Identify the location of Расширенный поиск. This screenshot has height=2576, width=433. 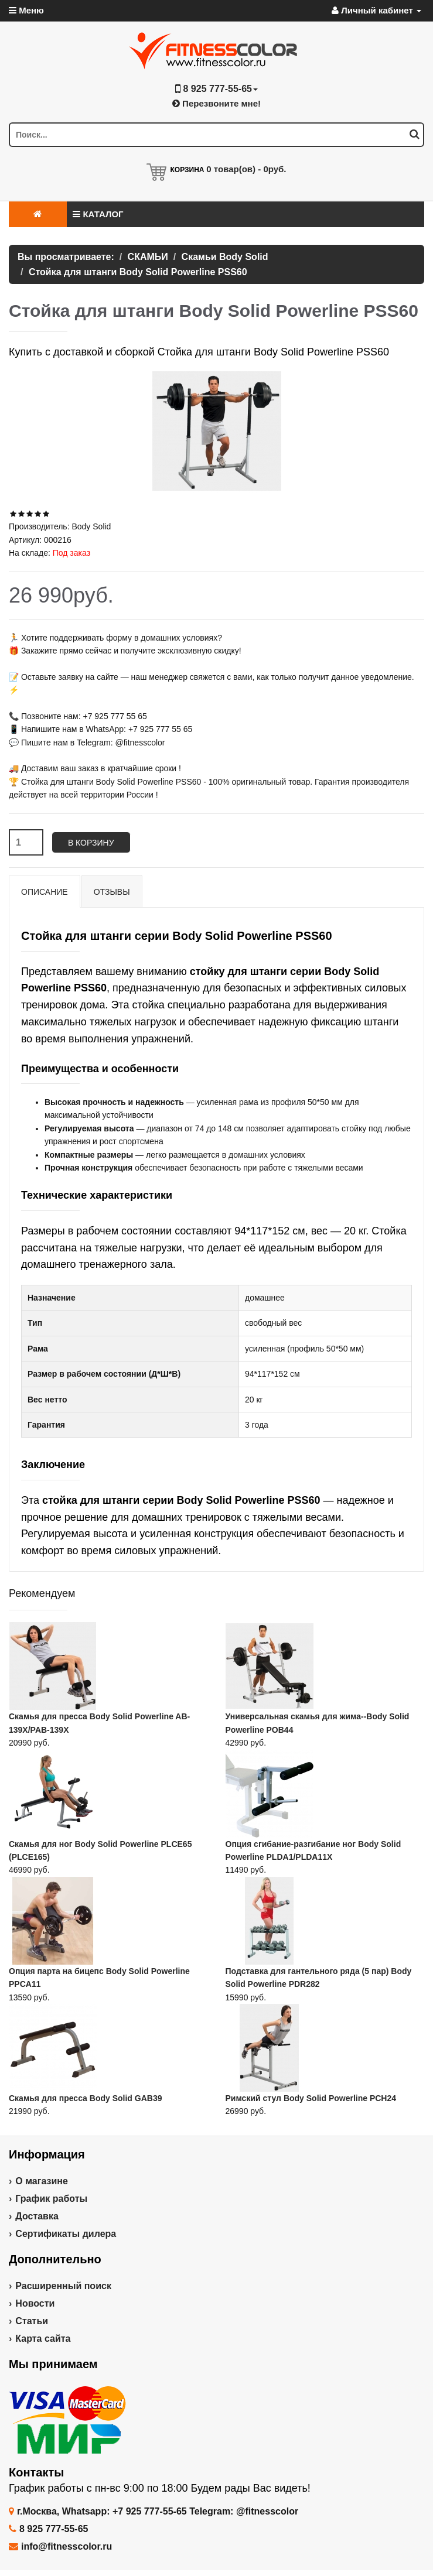
(63, 2286).